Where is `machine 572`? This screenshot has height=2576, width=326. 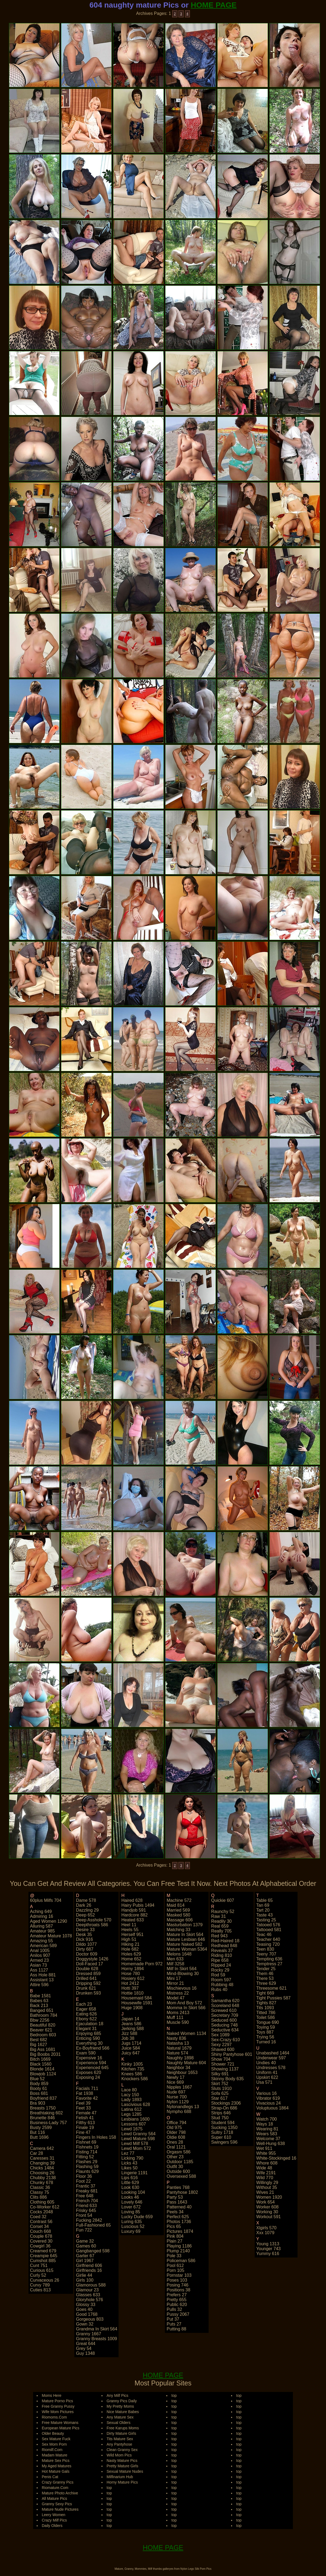
machine 572 is located at coordinates (179, 1900).